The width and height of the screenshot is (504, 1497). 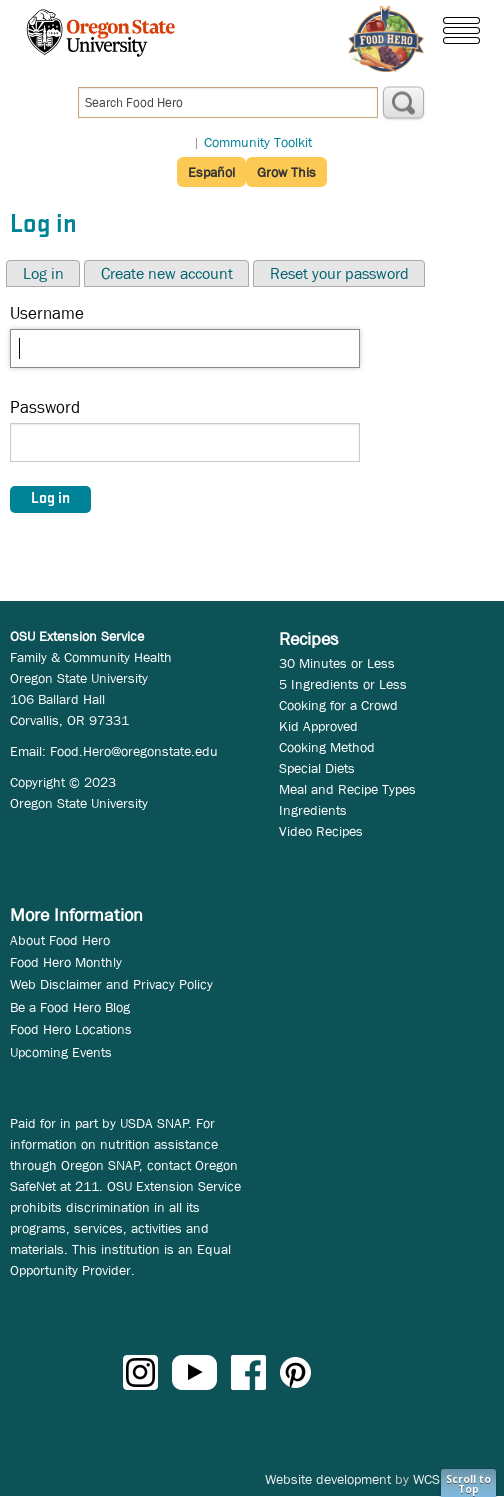 What do you see at coordinates (111, 984) in the screenshot?
I see `Web Disclaimer and Privacy Policy` at bounding box center [111, 984].